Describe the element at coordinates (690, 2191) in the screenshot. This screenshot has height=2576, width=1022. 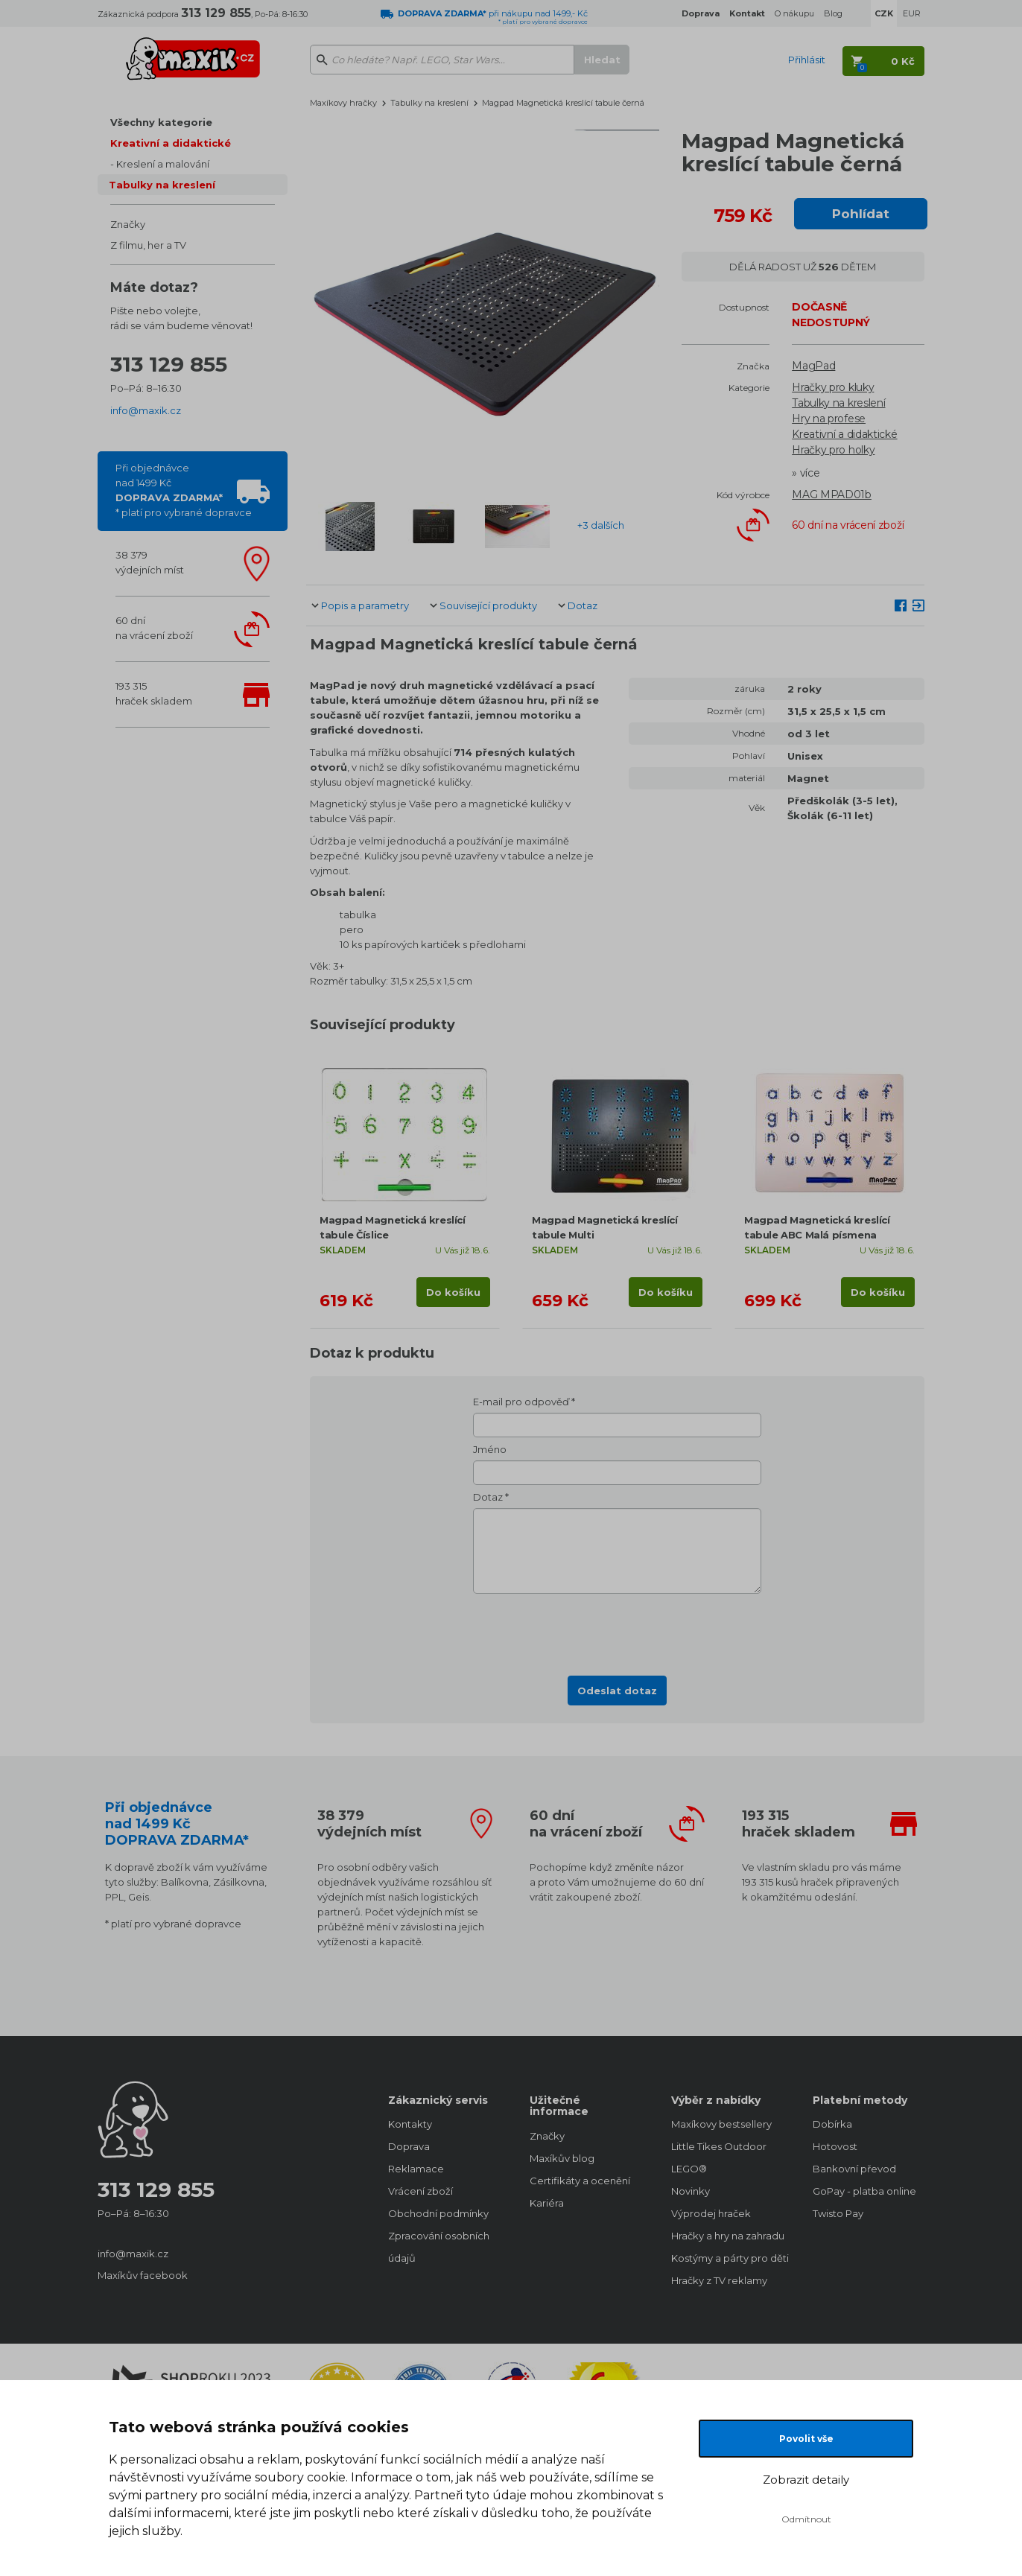
I see `Novinky` at that location.